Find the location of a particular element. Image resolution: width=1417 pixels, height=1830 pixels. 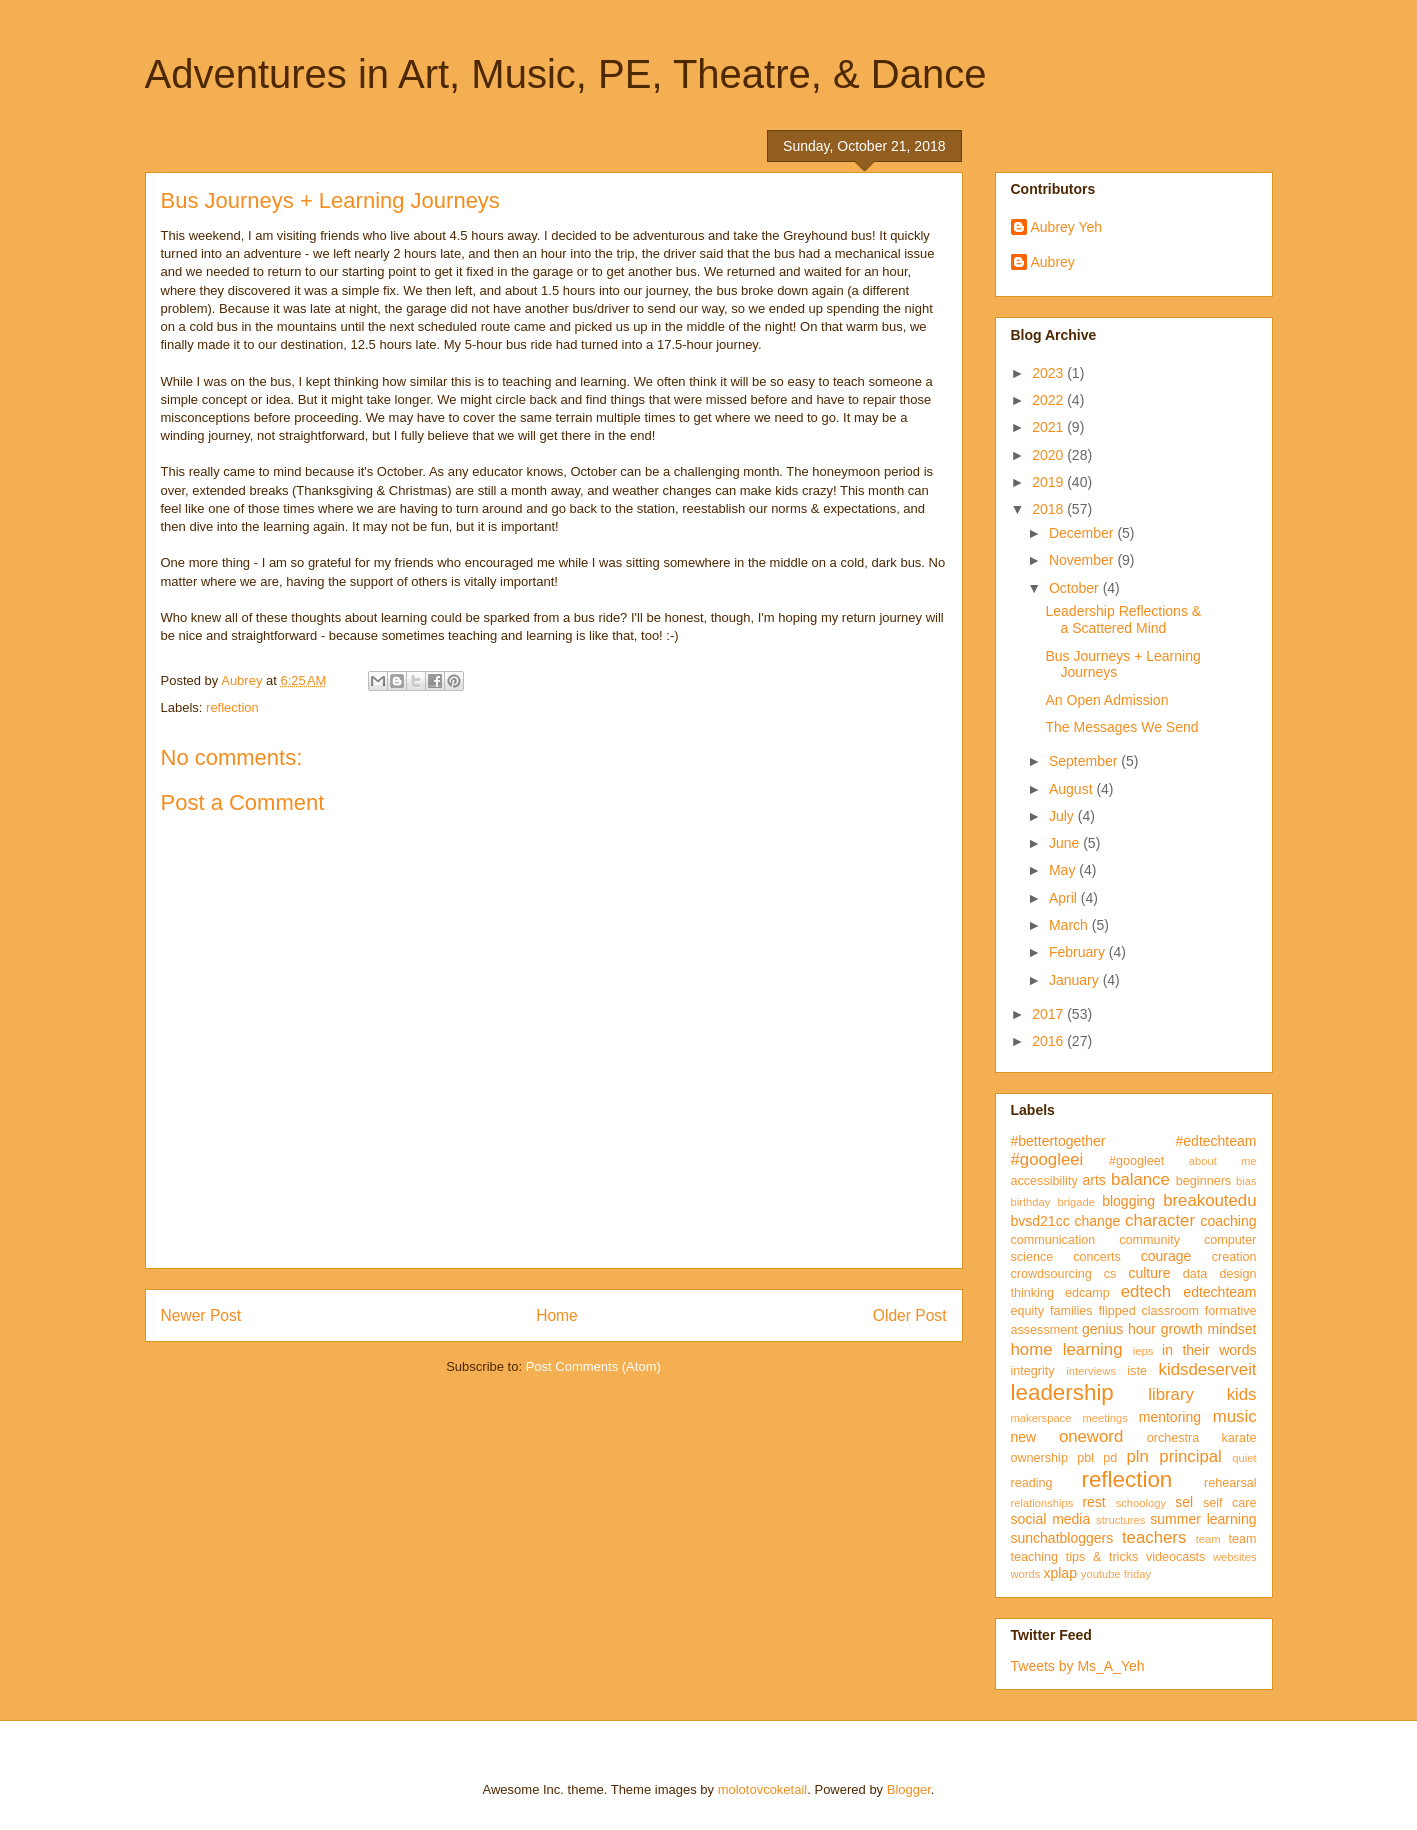

breakoutedu is located at coordinates (1209, 1200).